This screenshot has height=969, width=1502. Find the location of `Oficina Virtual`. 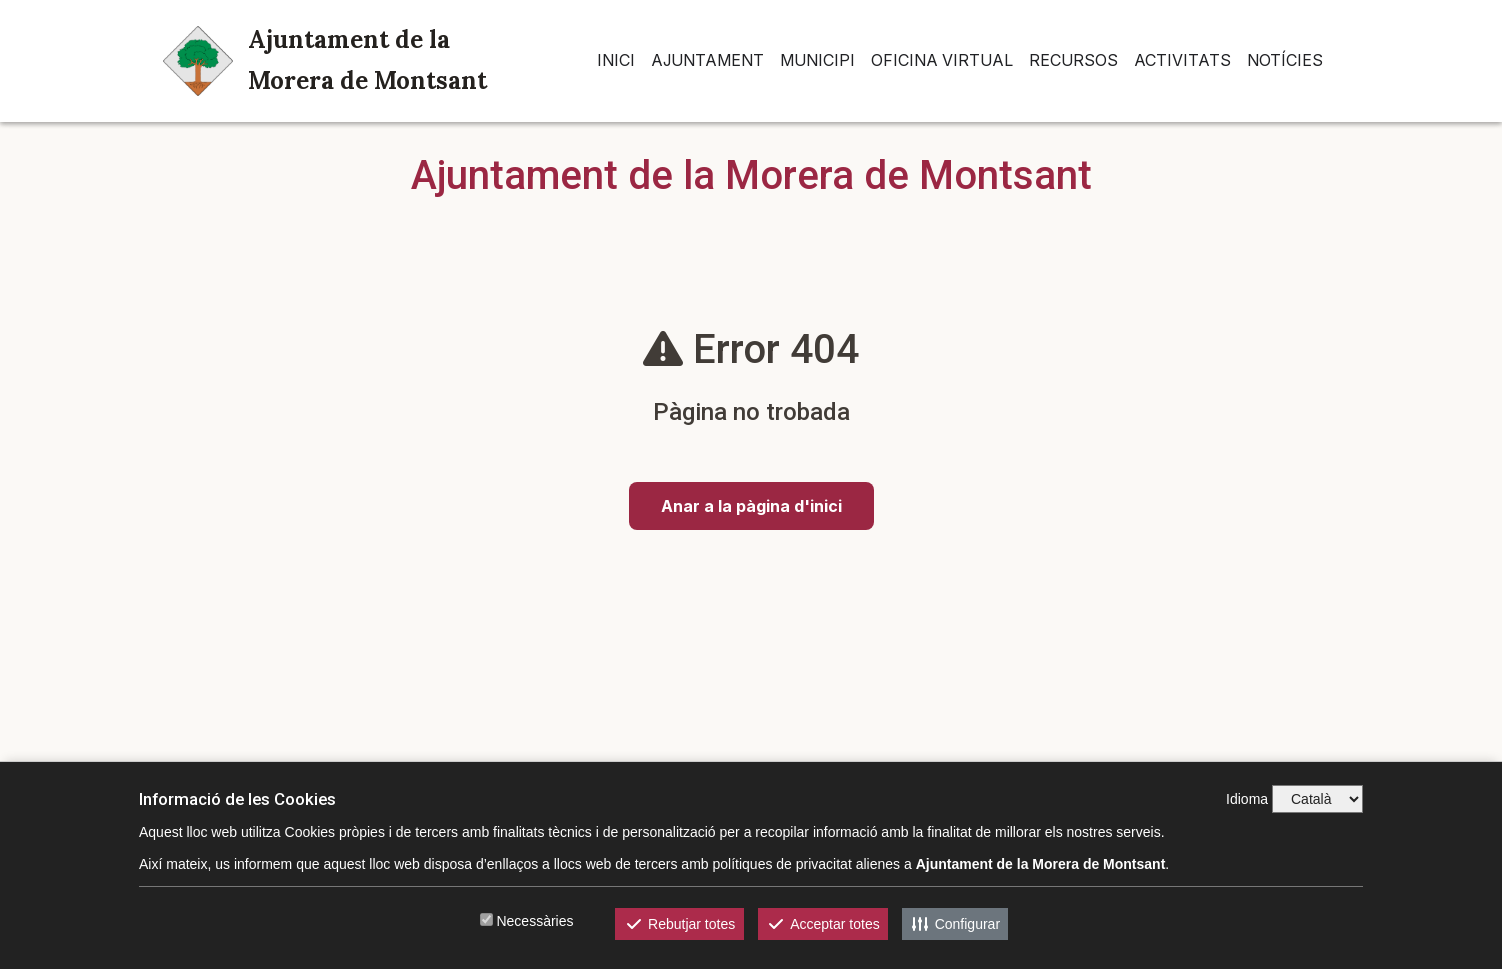

Oficina Virtual is located at coordinates (942, 60).